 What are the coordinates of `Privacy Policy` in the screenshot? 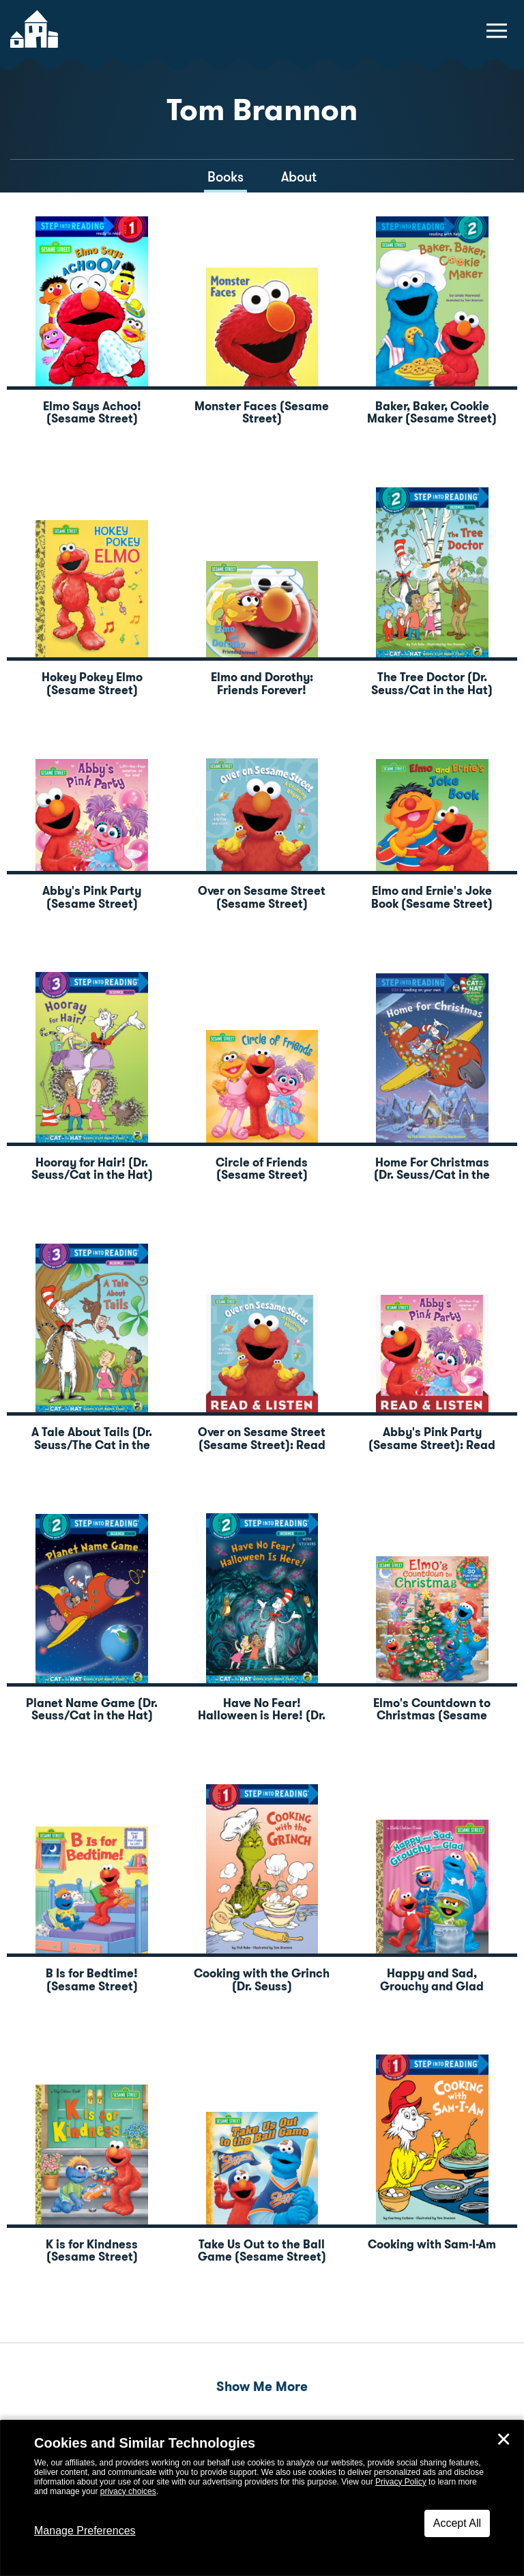 It's located at (400, 2482).